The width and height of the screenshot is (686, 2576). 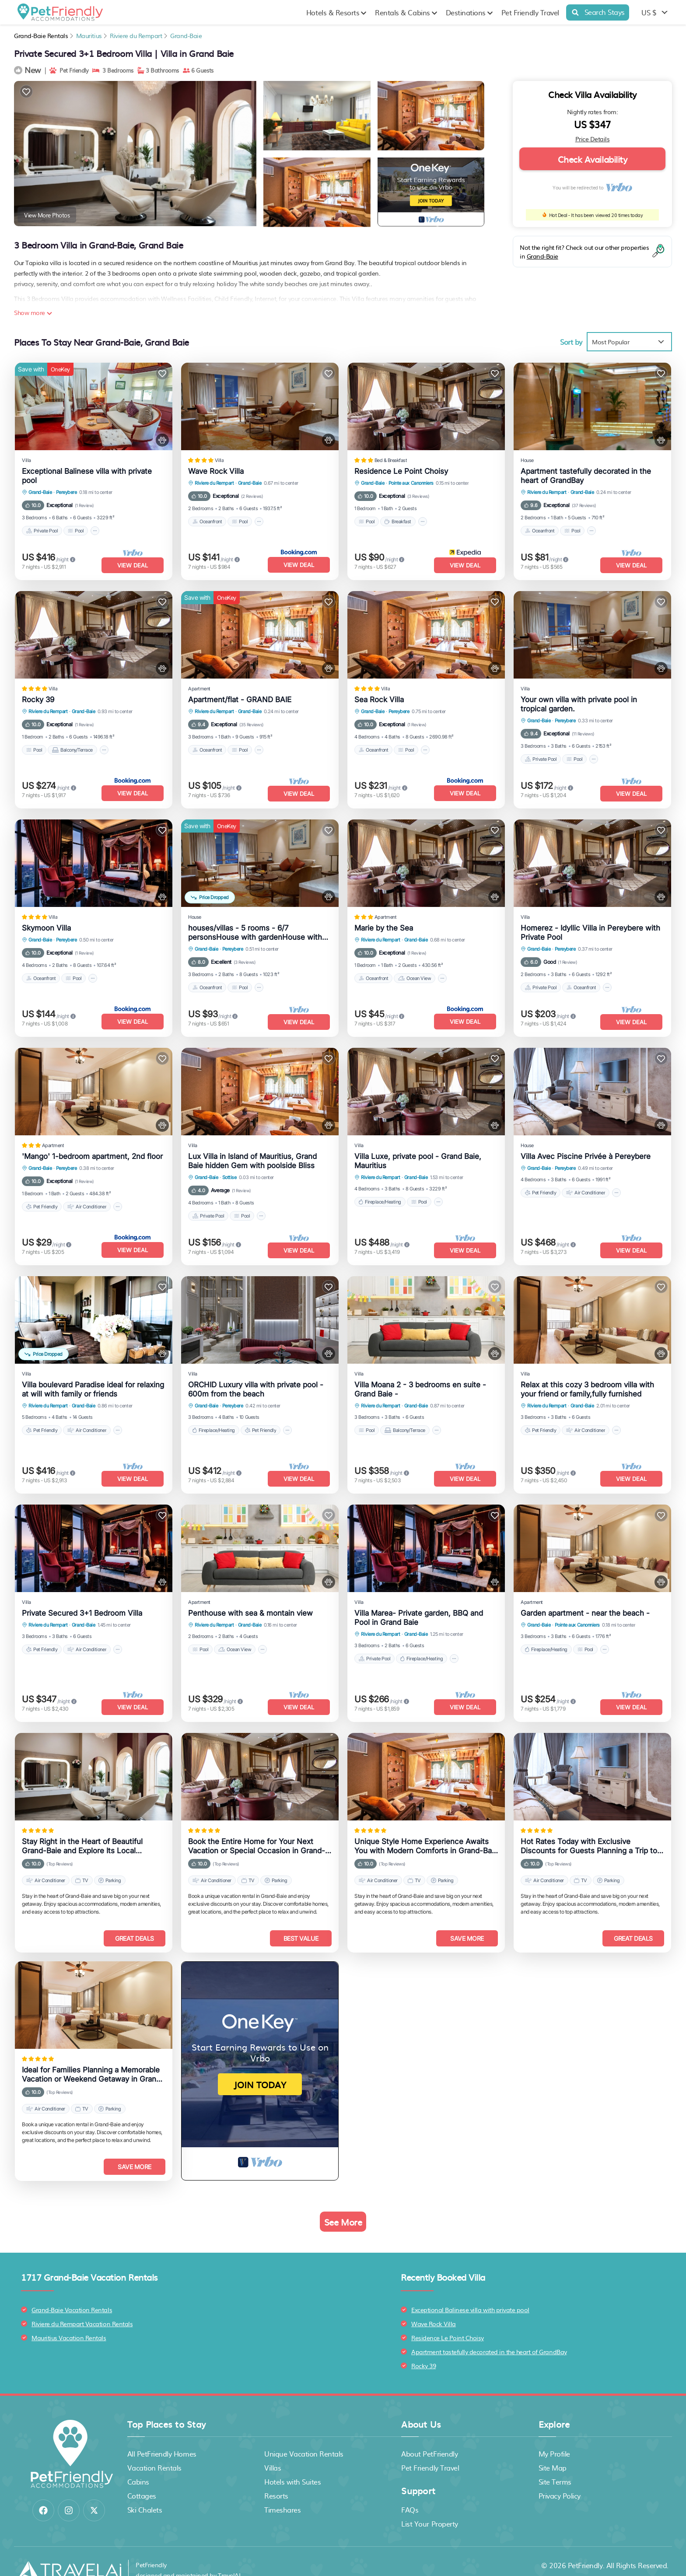 I want to click on Resorts, so click(x=276, y=2478).